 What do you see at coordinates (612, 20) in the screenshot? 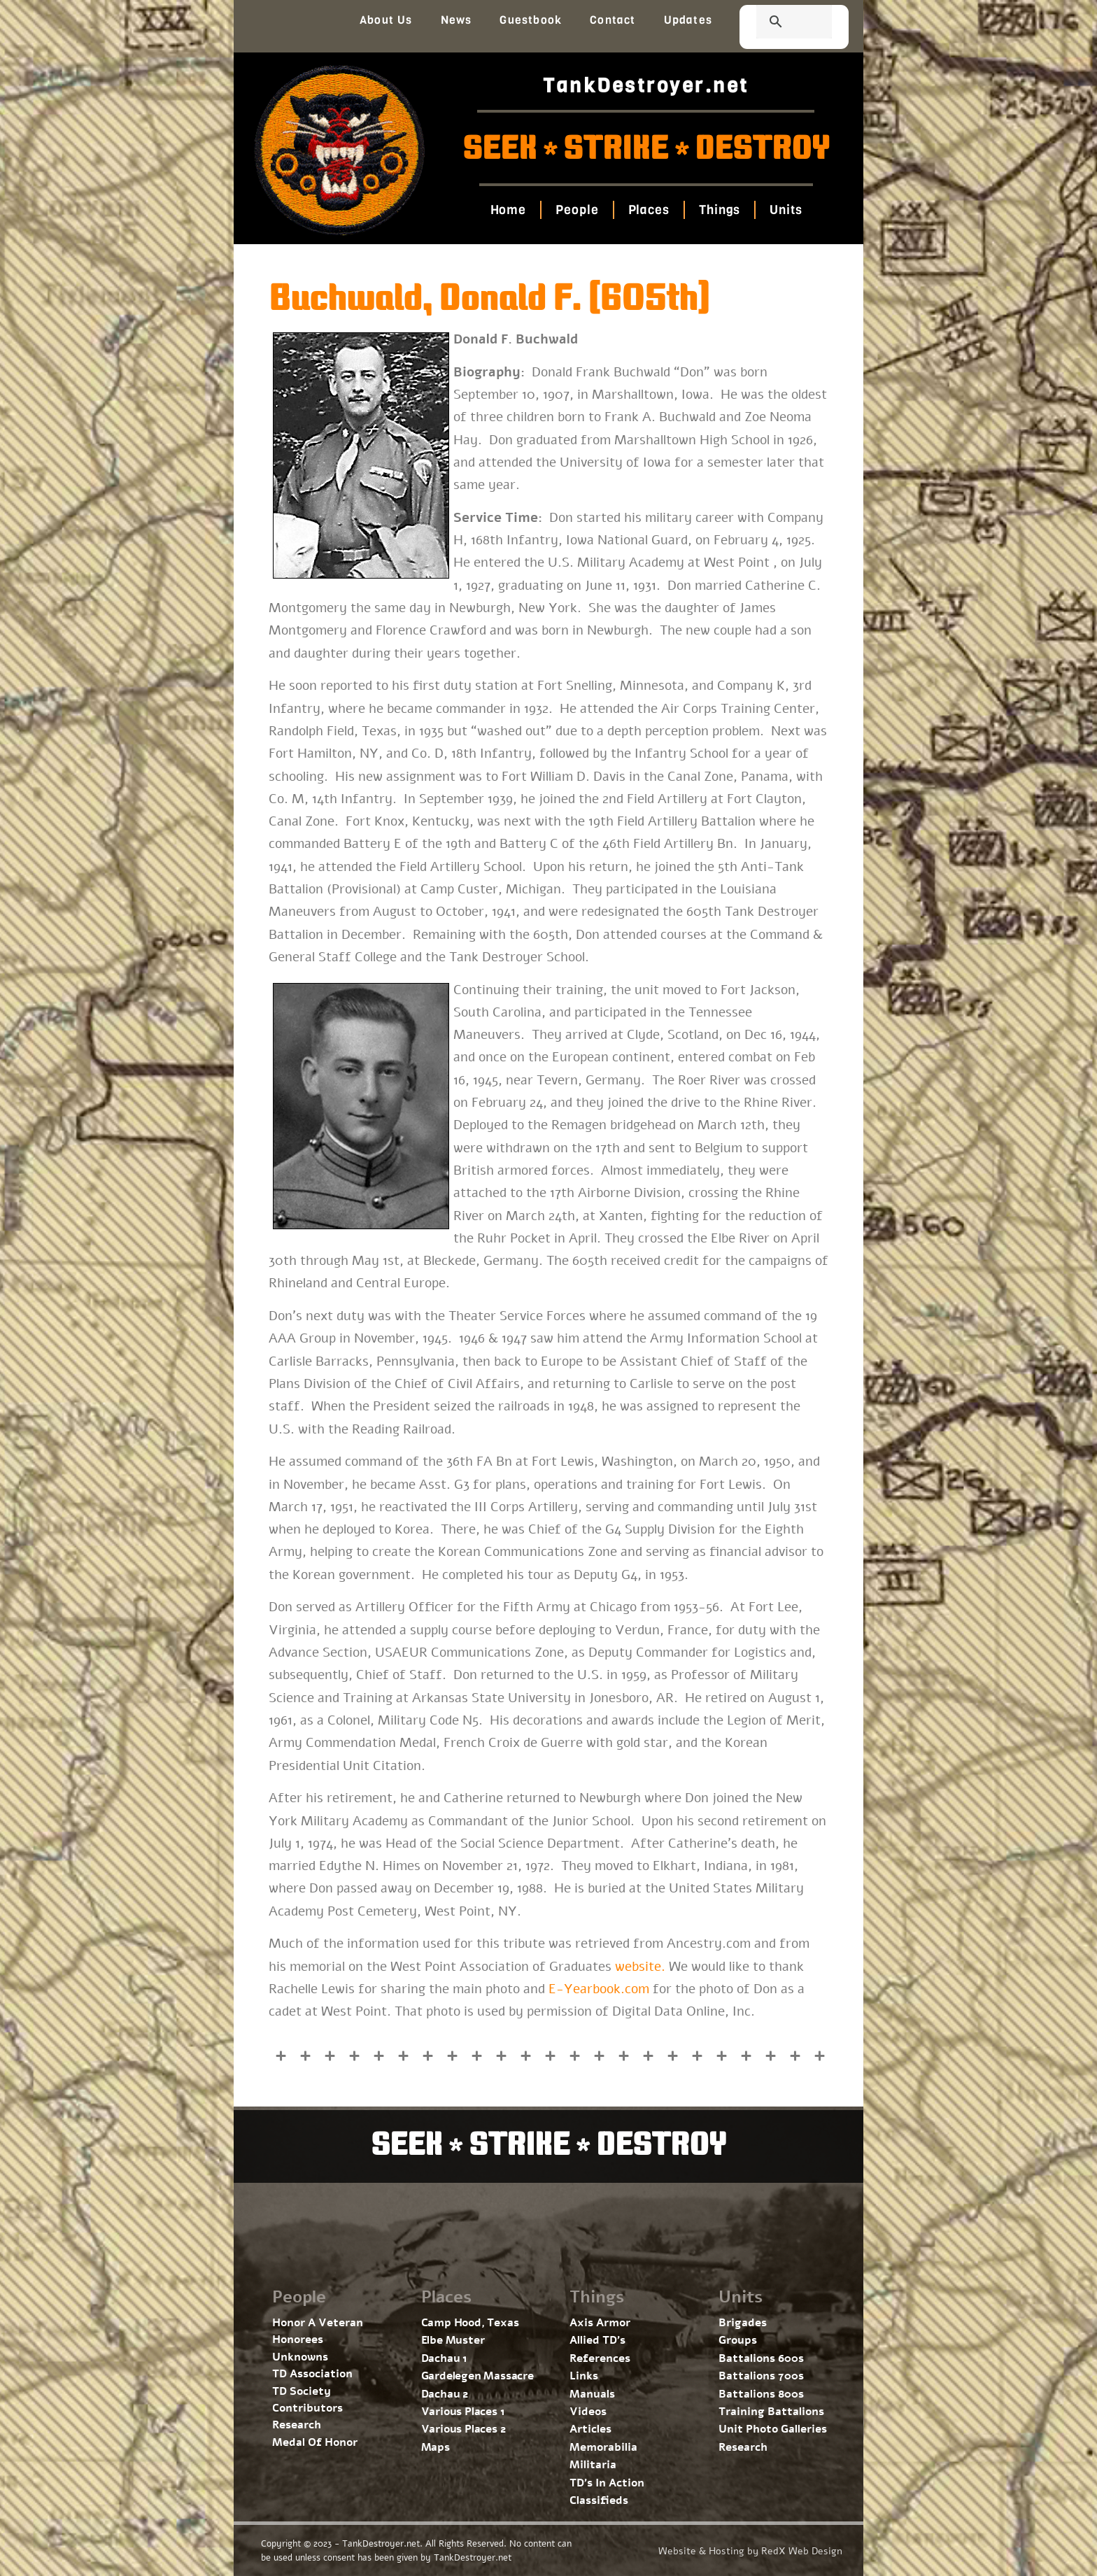
I see `Contact` at bounding box center [612, 20].